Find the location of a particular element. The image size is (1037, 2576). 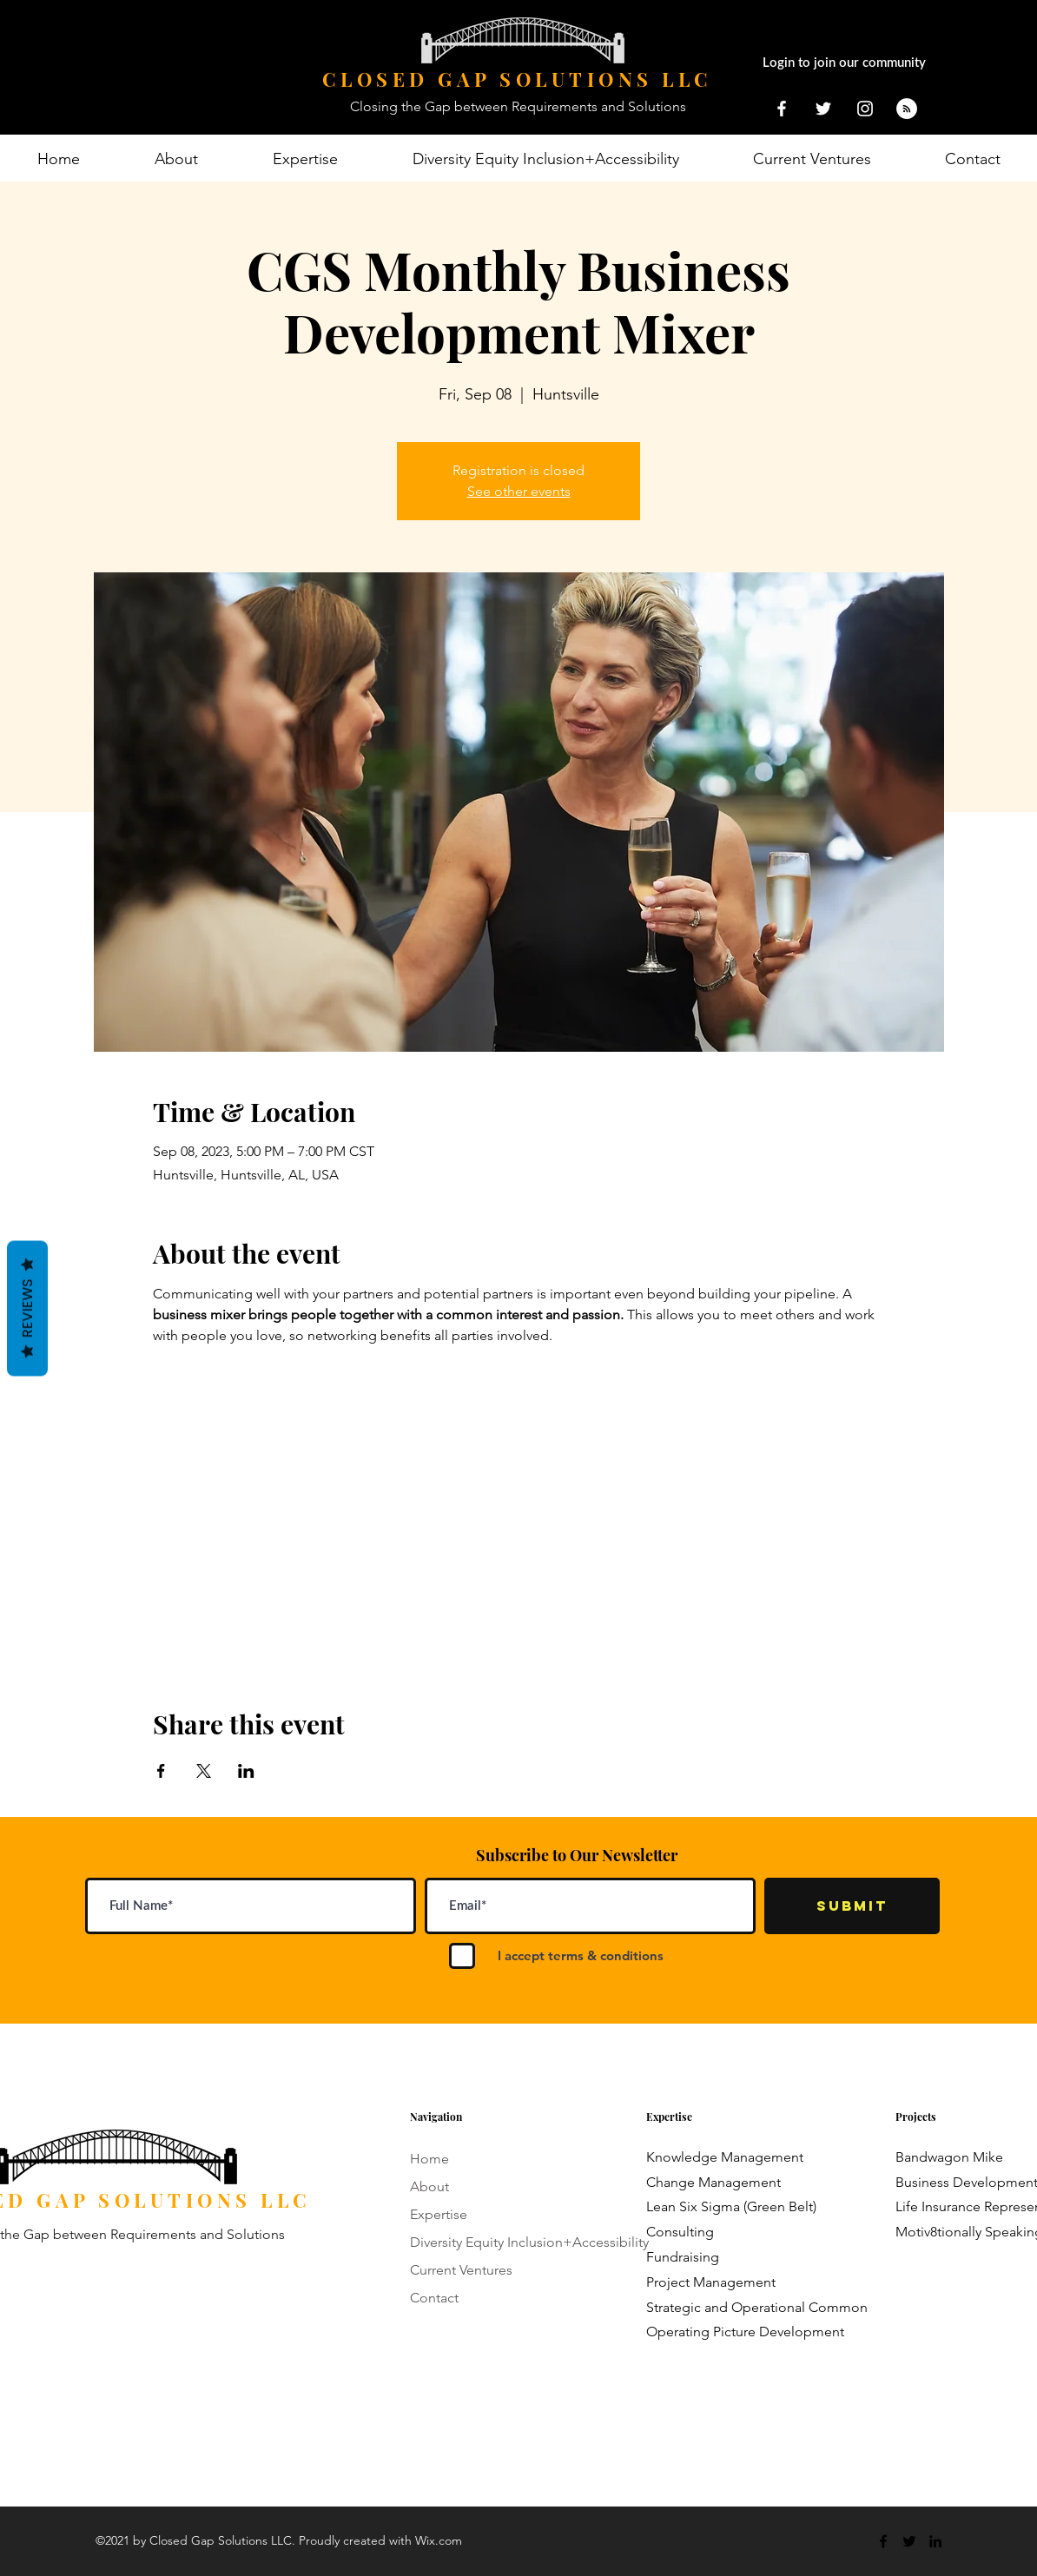

Home is located at coordinates (429, 2158).